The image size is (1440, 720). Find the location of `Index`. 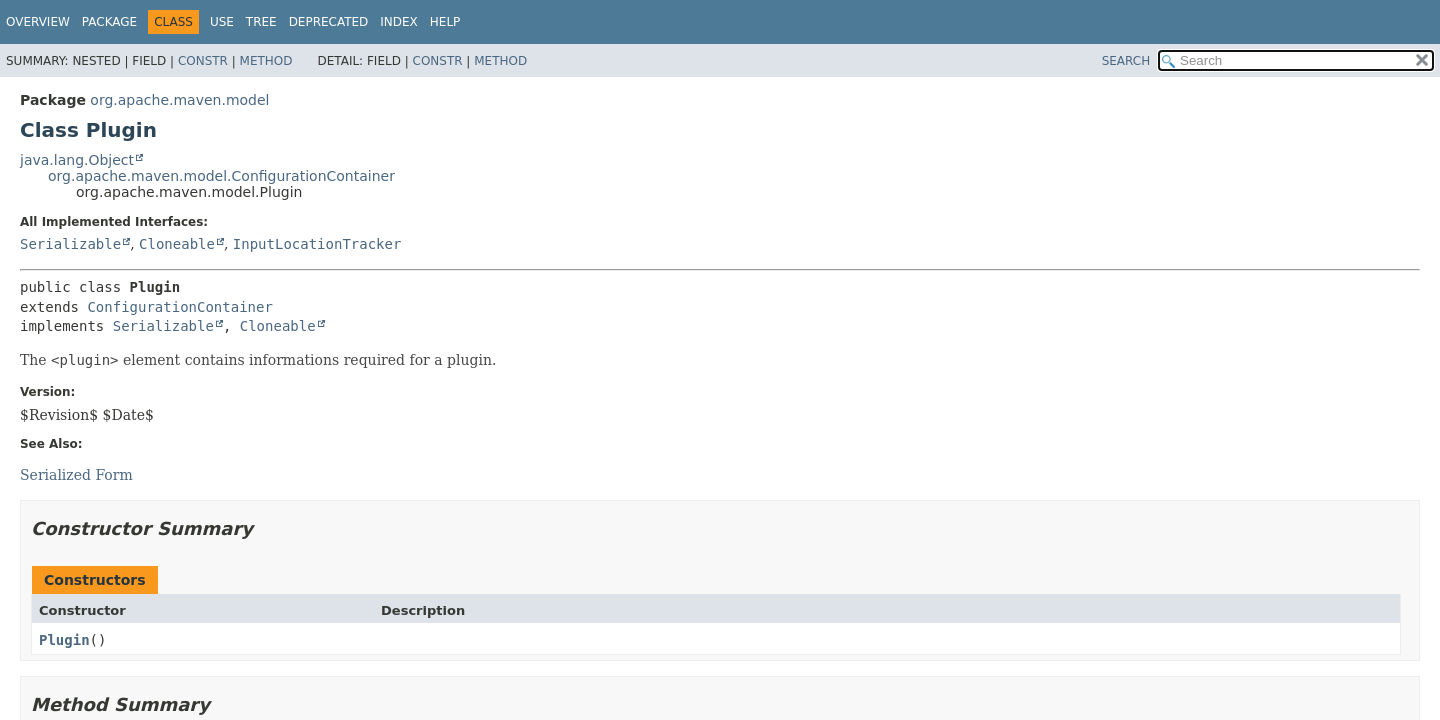

Index is located at coordinates (399, 22).